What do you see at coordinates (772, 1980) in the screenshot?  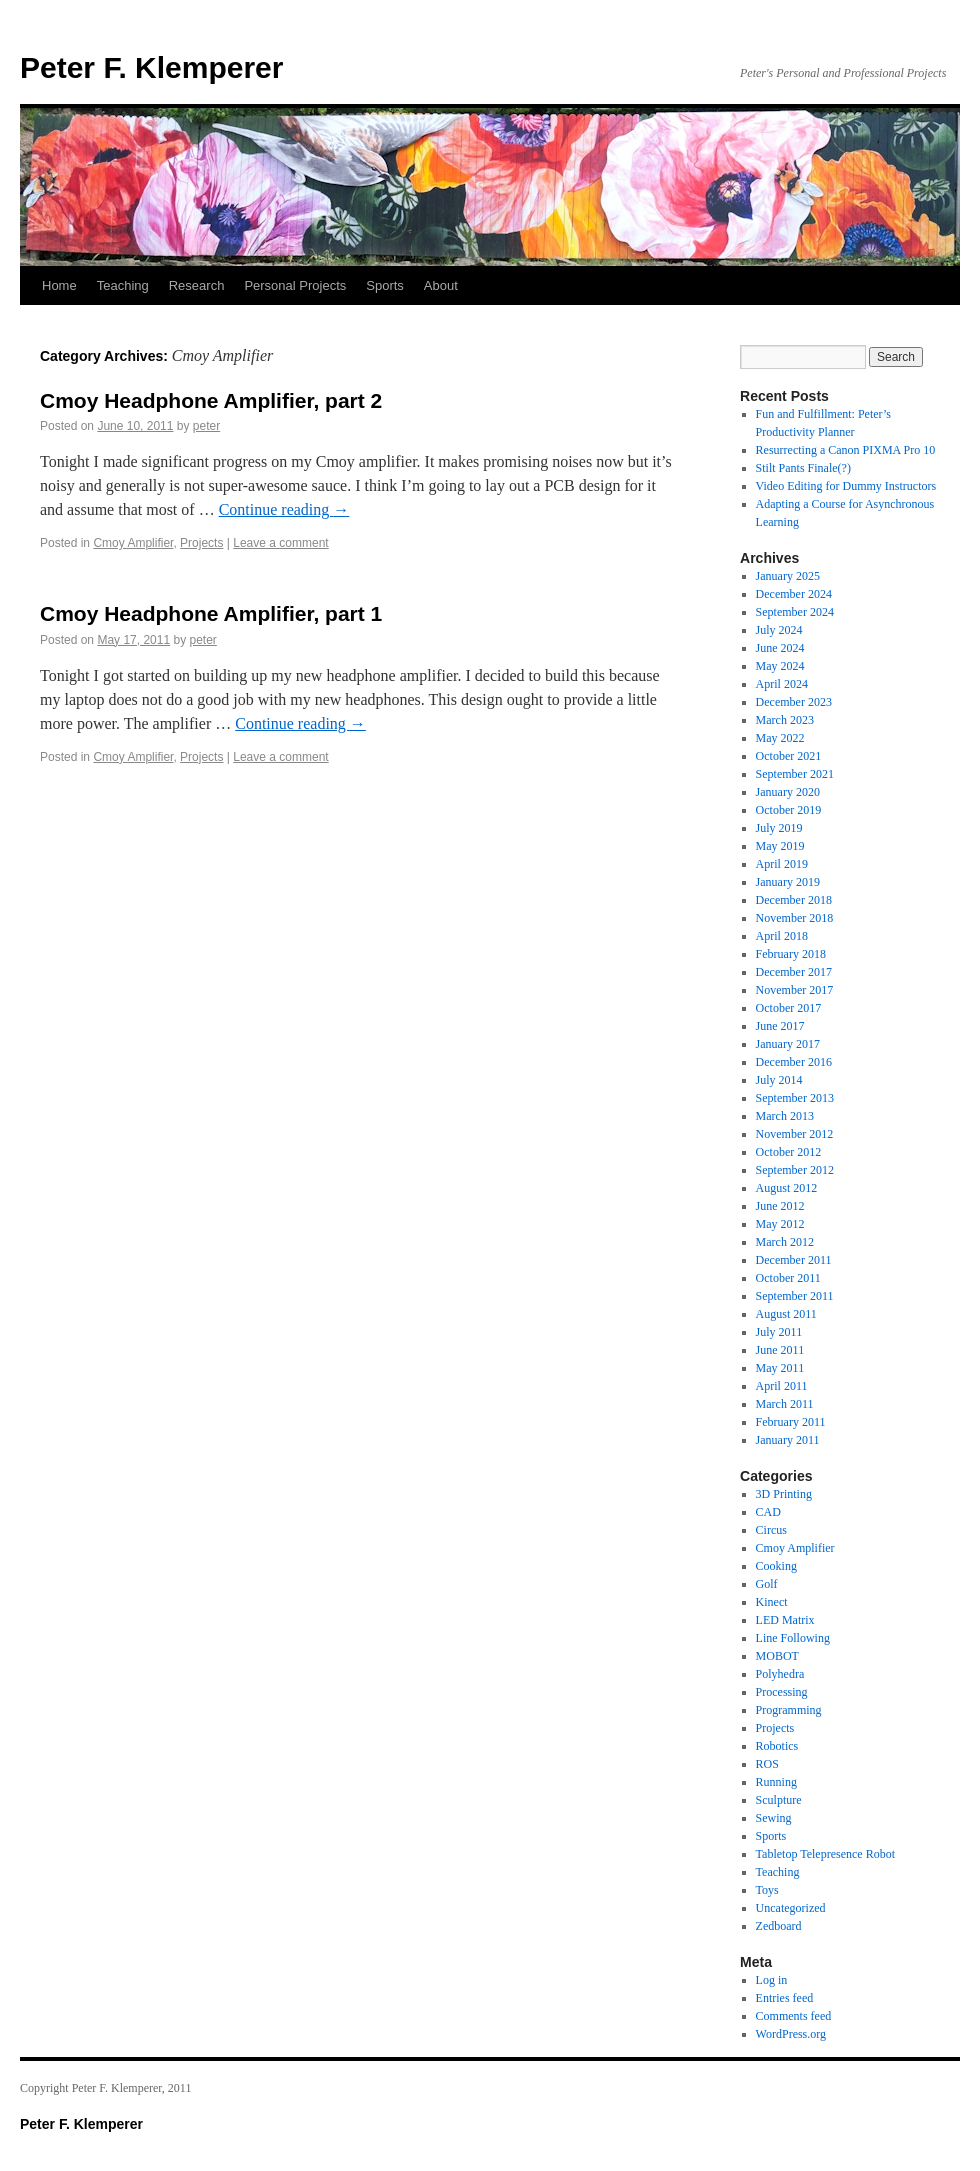 I see `Log in` at bounding box center [772, 1980].